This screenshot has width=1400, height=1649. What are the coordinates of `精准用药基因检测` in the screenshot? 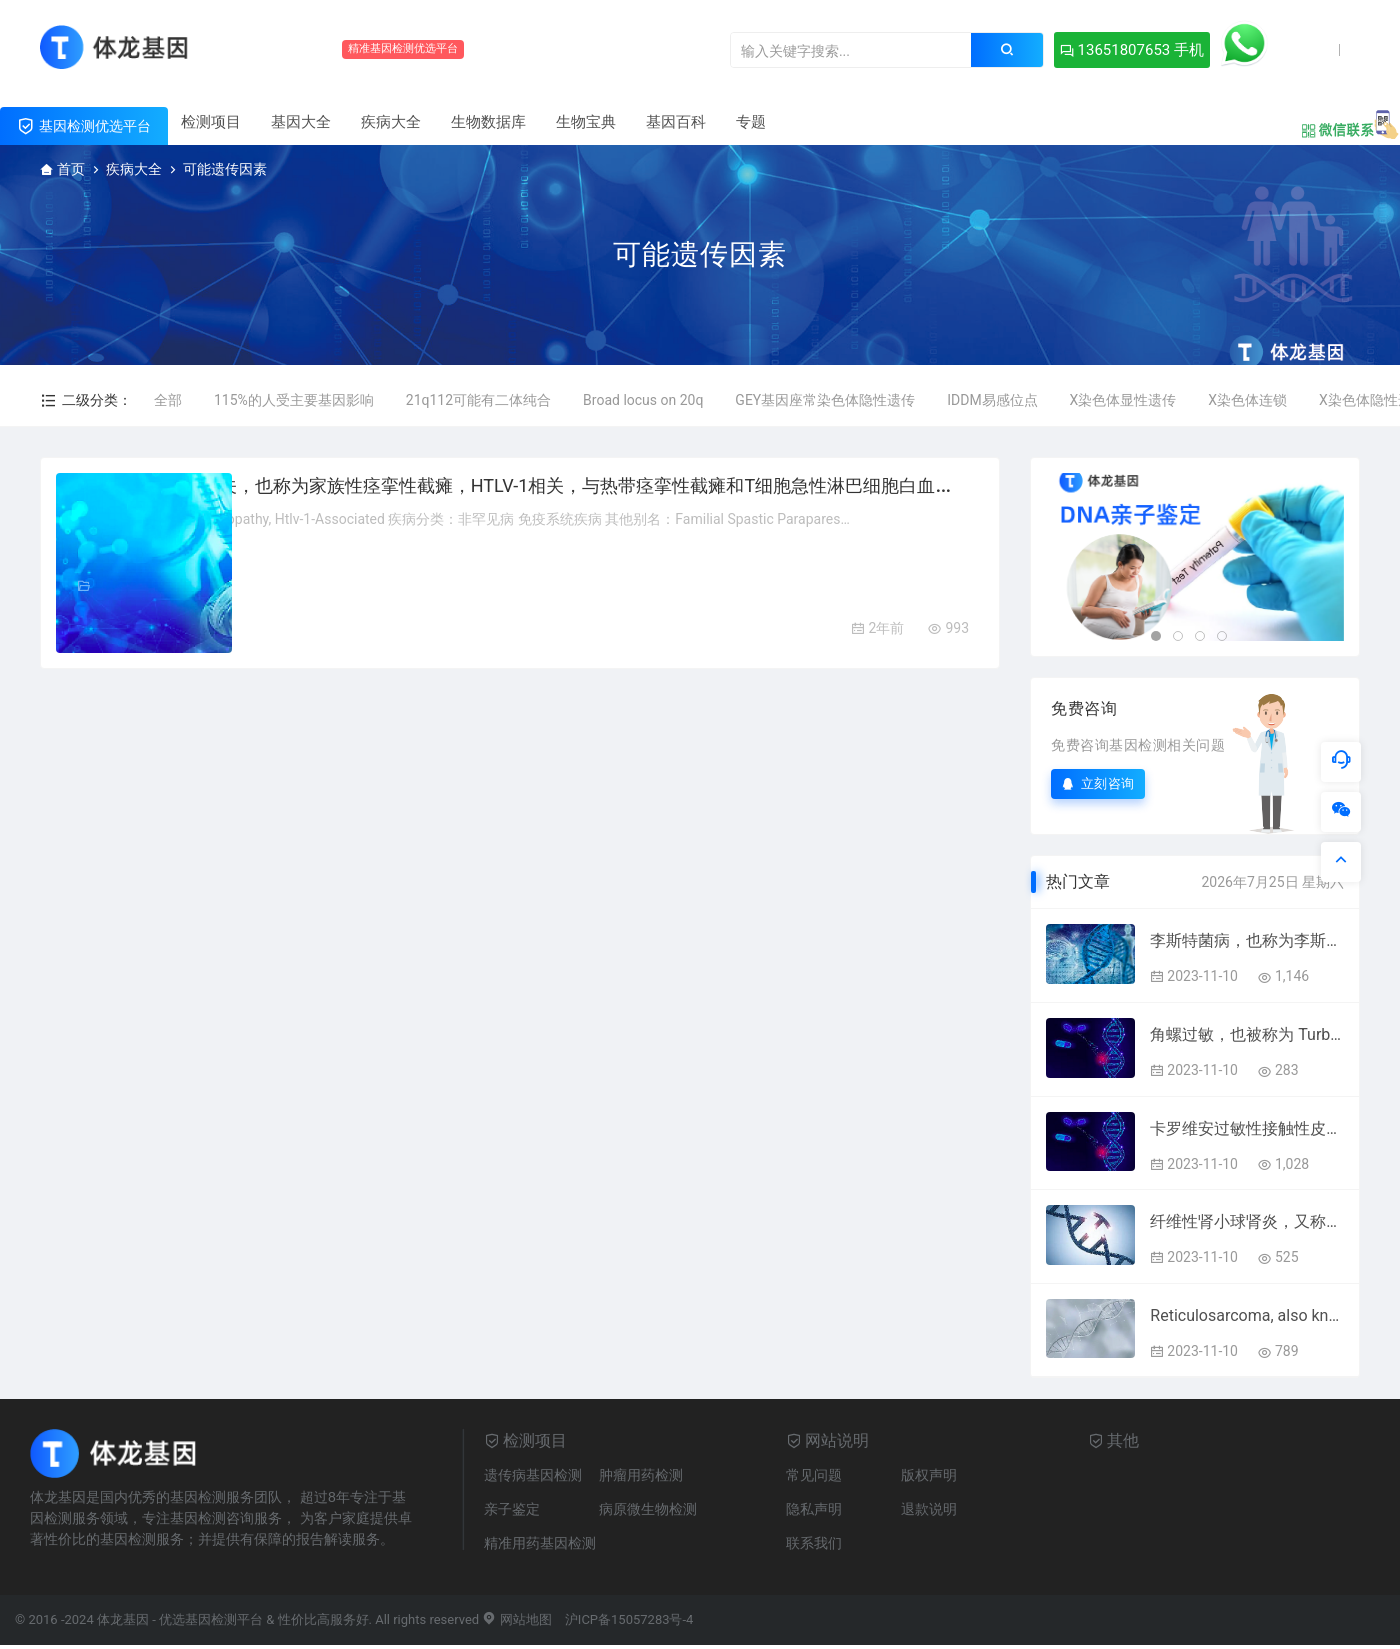 It's located at (540, 1543).